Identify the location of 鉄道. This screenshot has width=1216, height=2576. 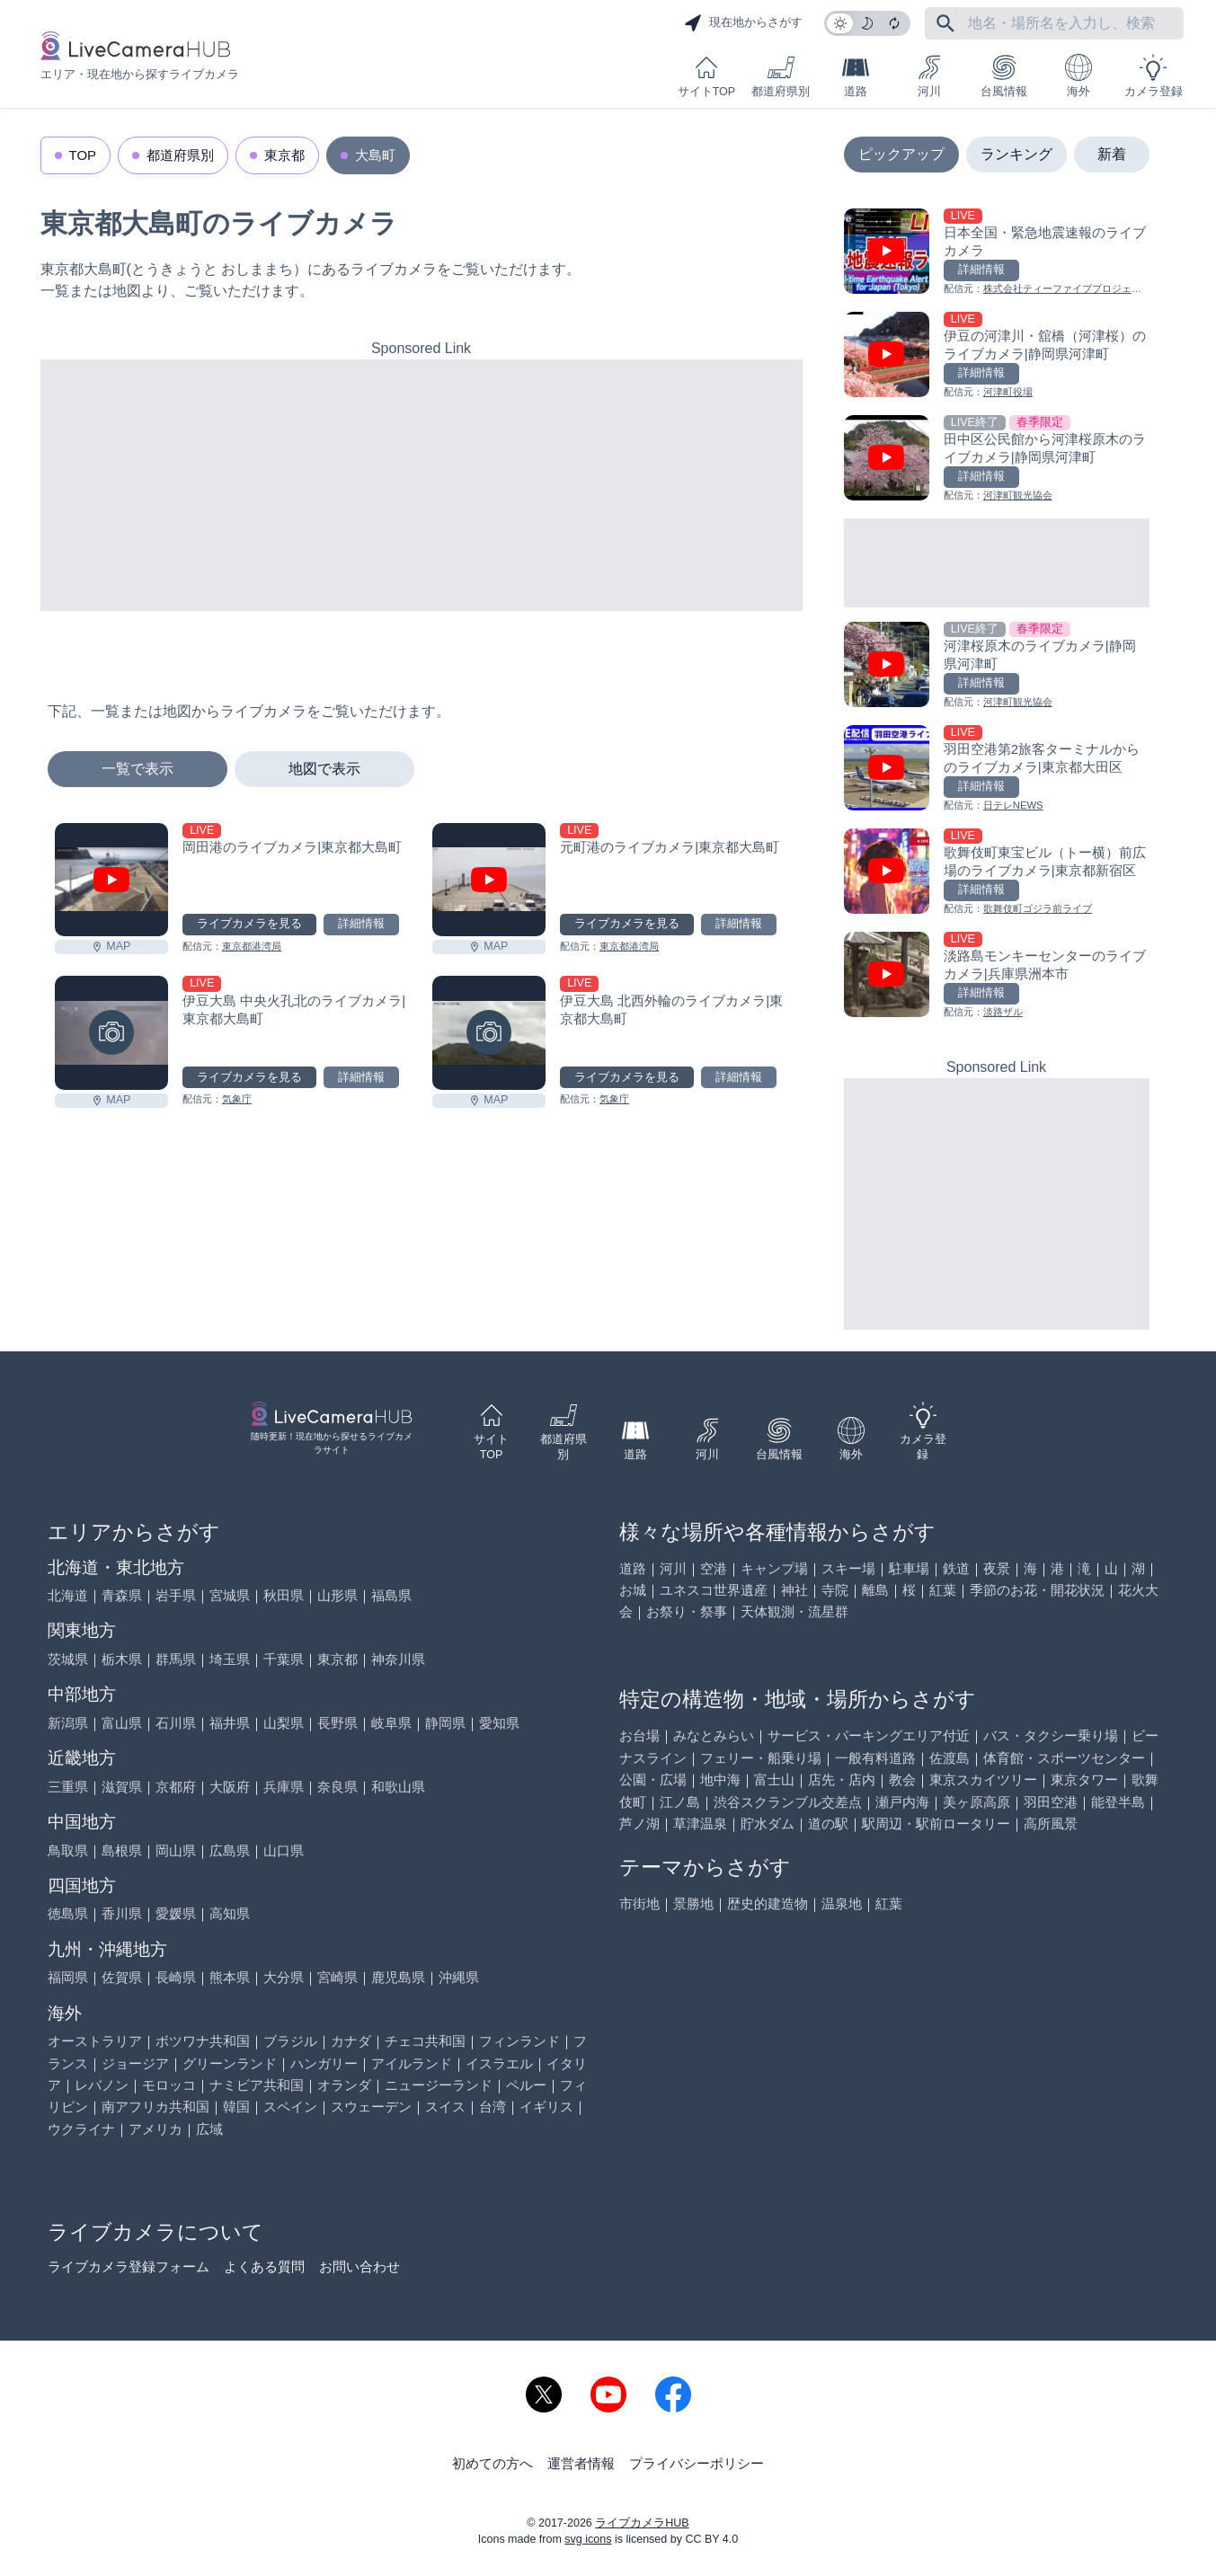
(956, 1568).